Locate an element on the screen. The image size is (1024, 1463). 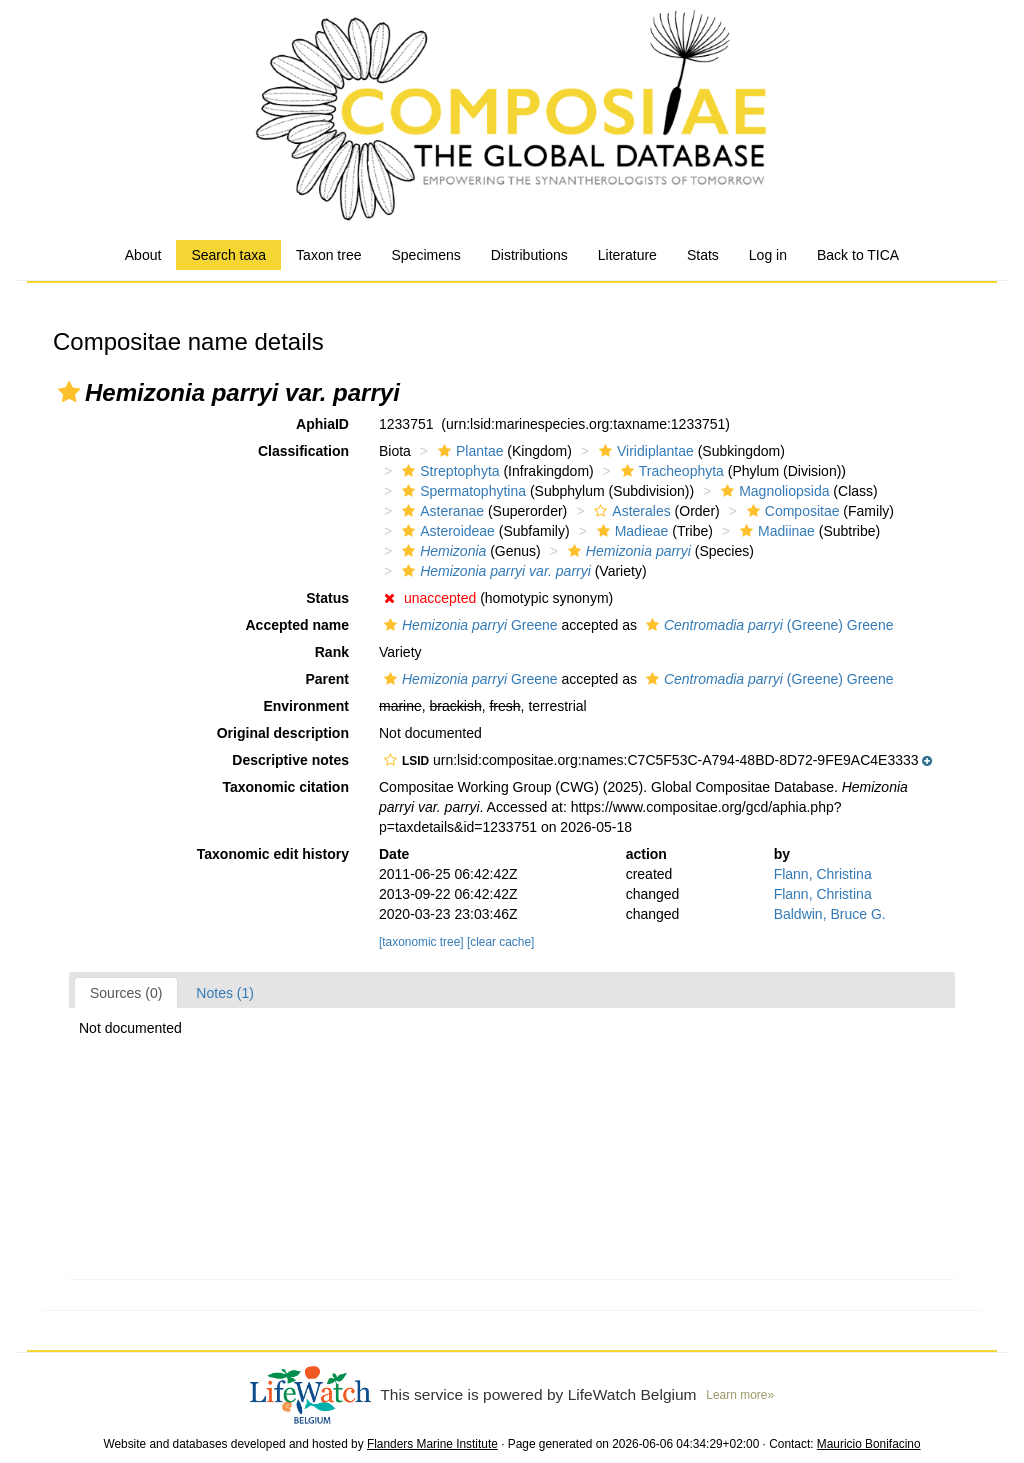
Descriptive notes is located at coordinates (290, 760).